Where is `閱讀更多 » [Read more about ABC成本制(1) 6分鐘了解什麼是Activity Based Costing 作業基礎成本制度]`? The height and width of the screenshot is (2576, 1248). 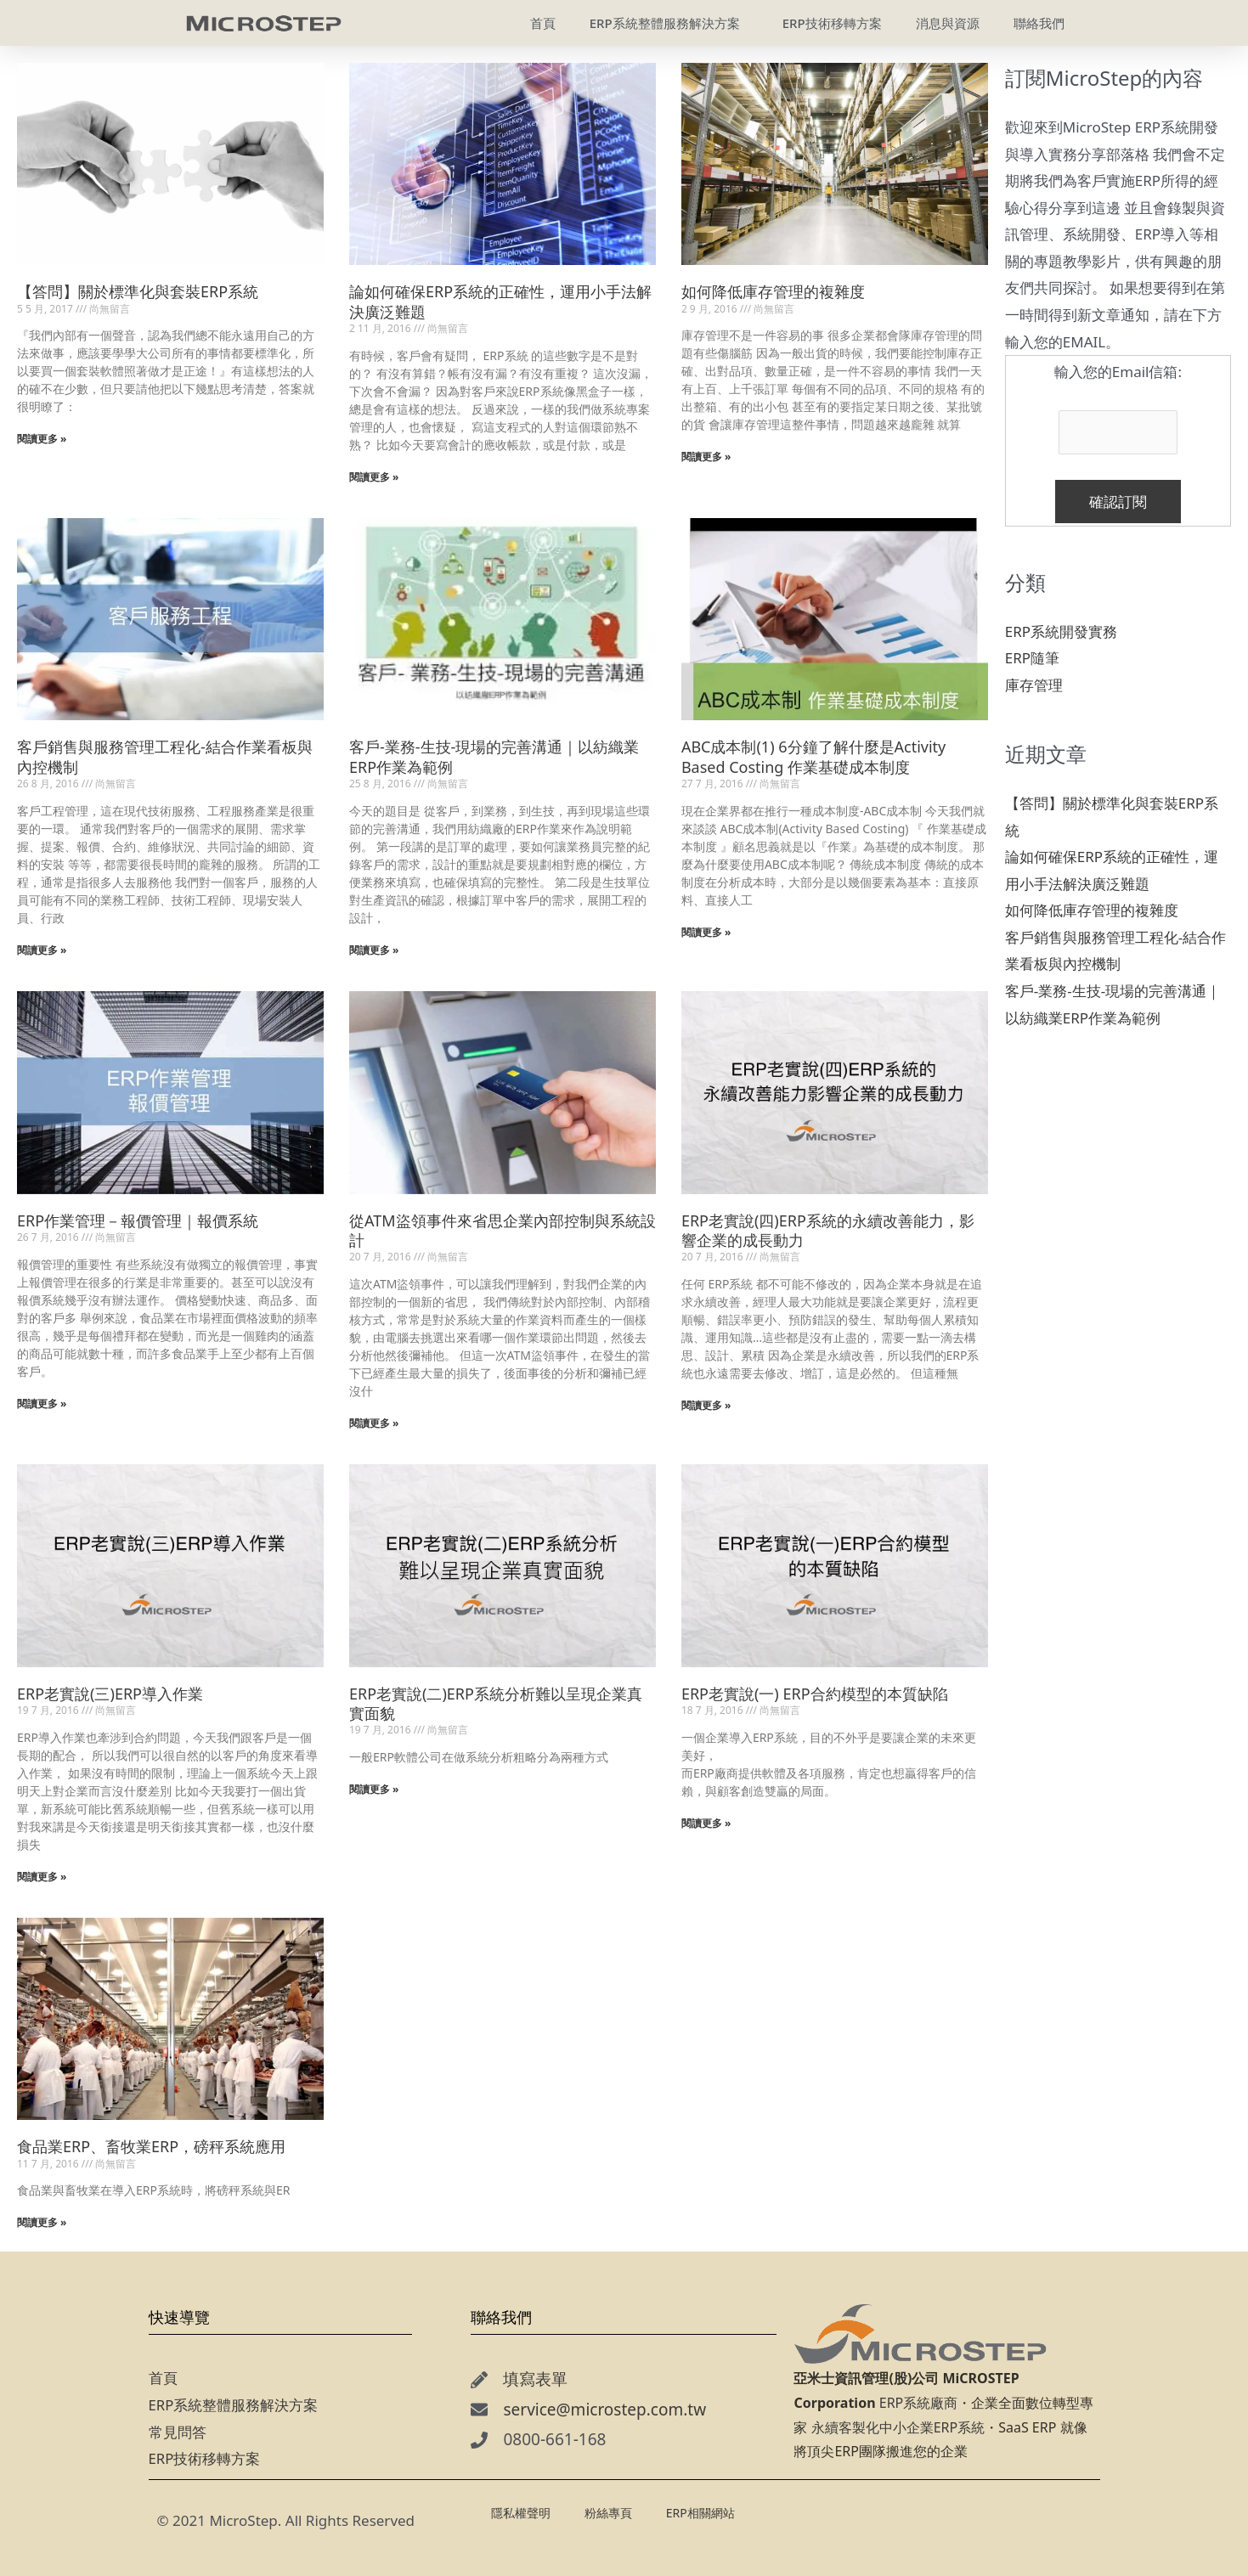 閱讀更多 » [Read more about ABC成本制(1) 6分鐘了解什麼是Activity Based Costing 作業基礎成本制度] is located at coordinates (706, 932).